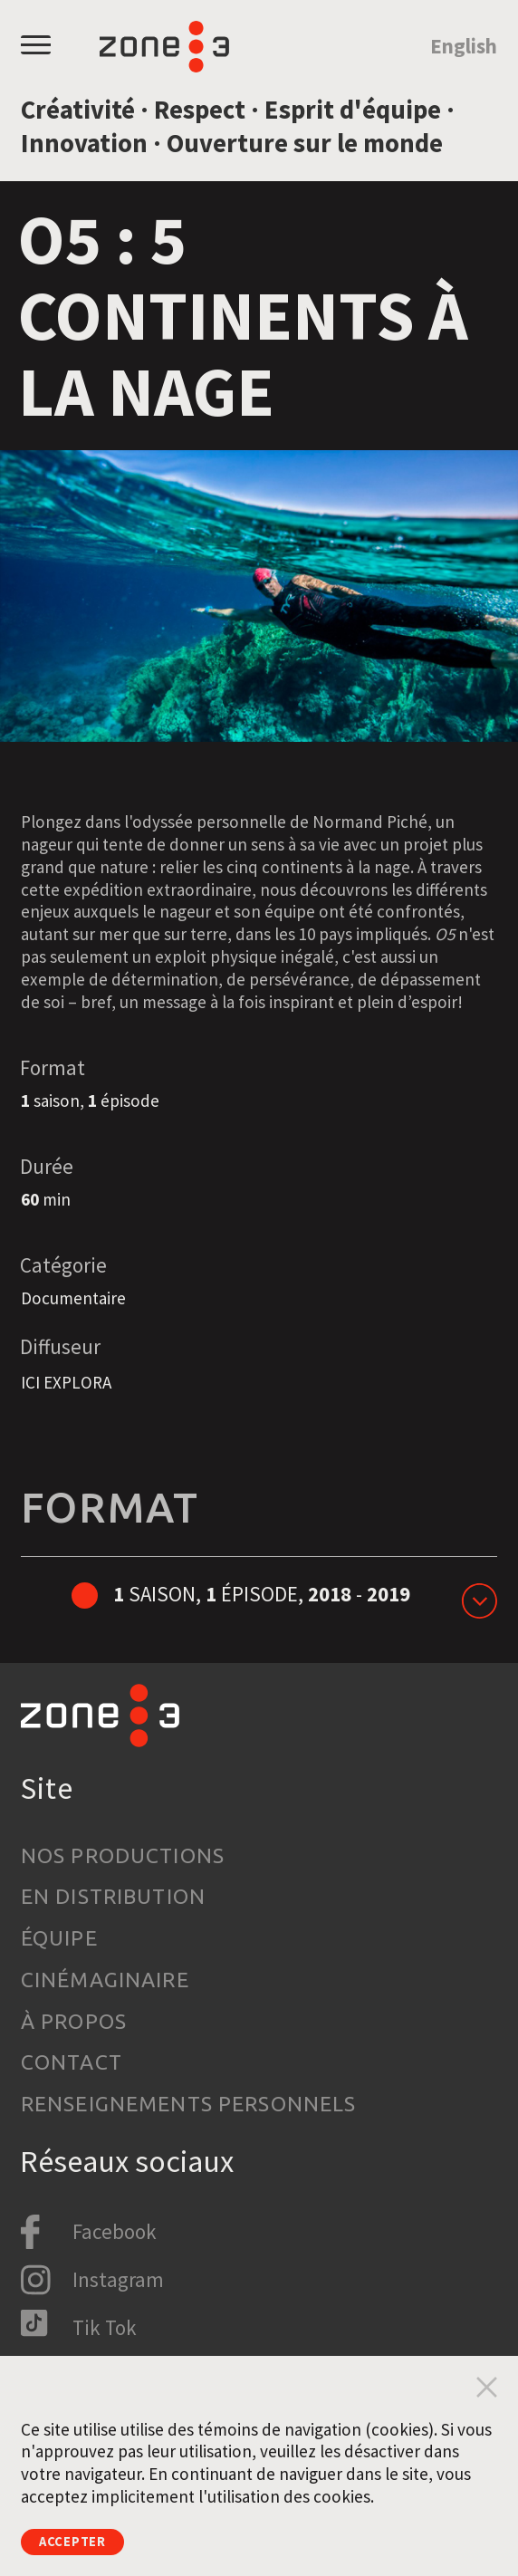 The image size is (518, 2576). Describe the element at coordinates (118, 2279) in the screenshot. I see `Instagram` at that location.